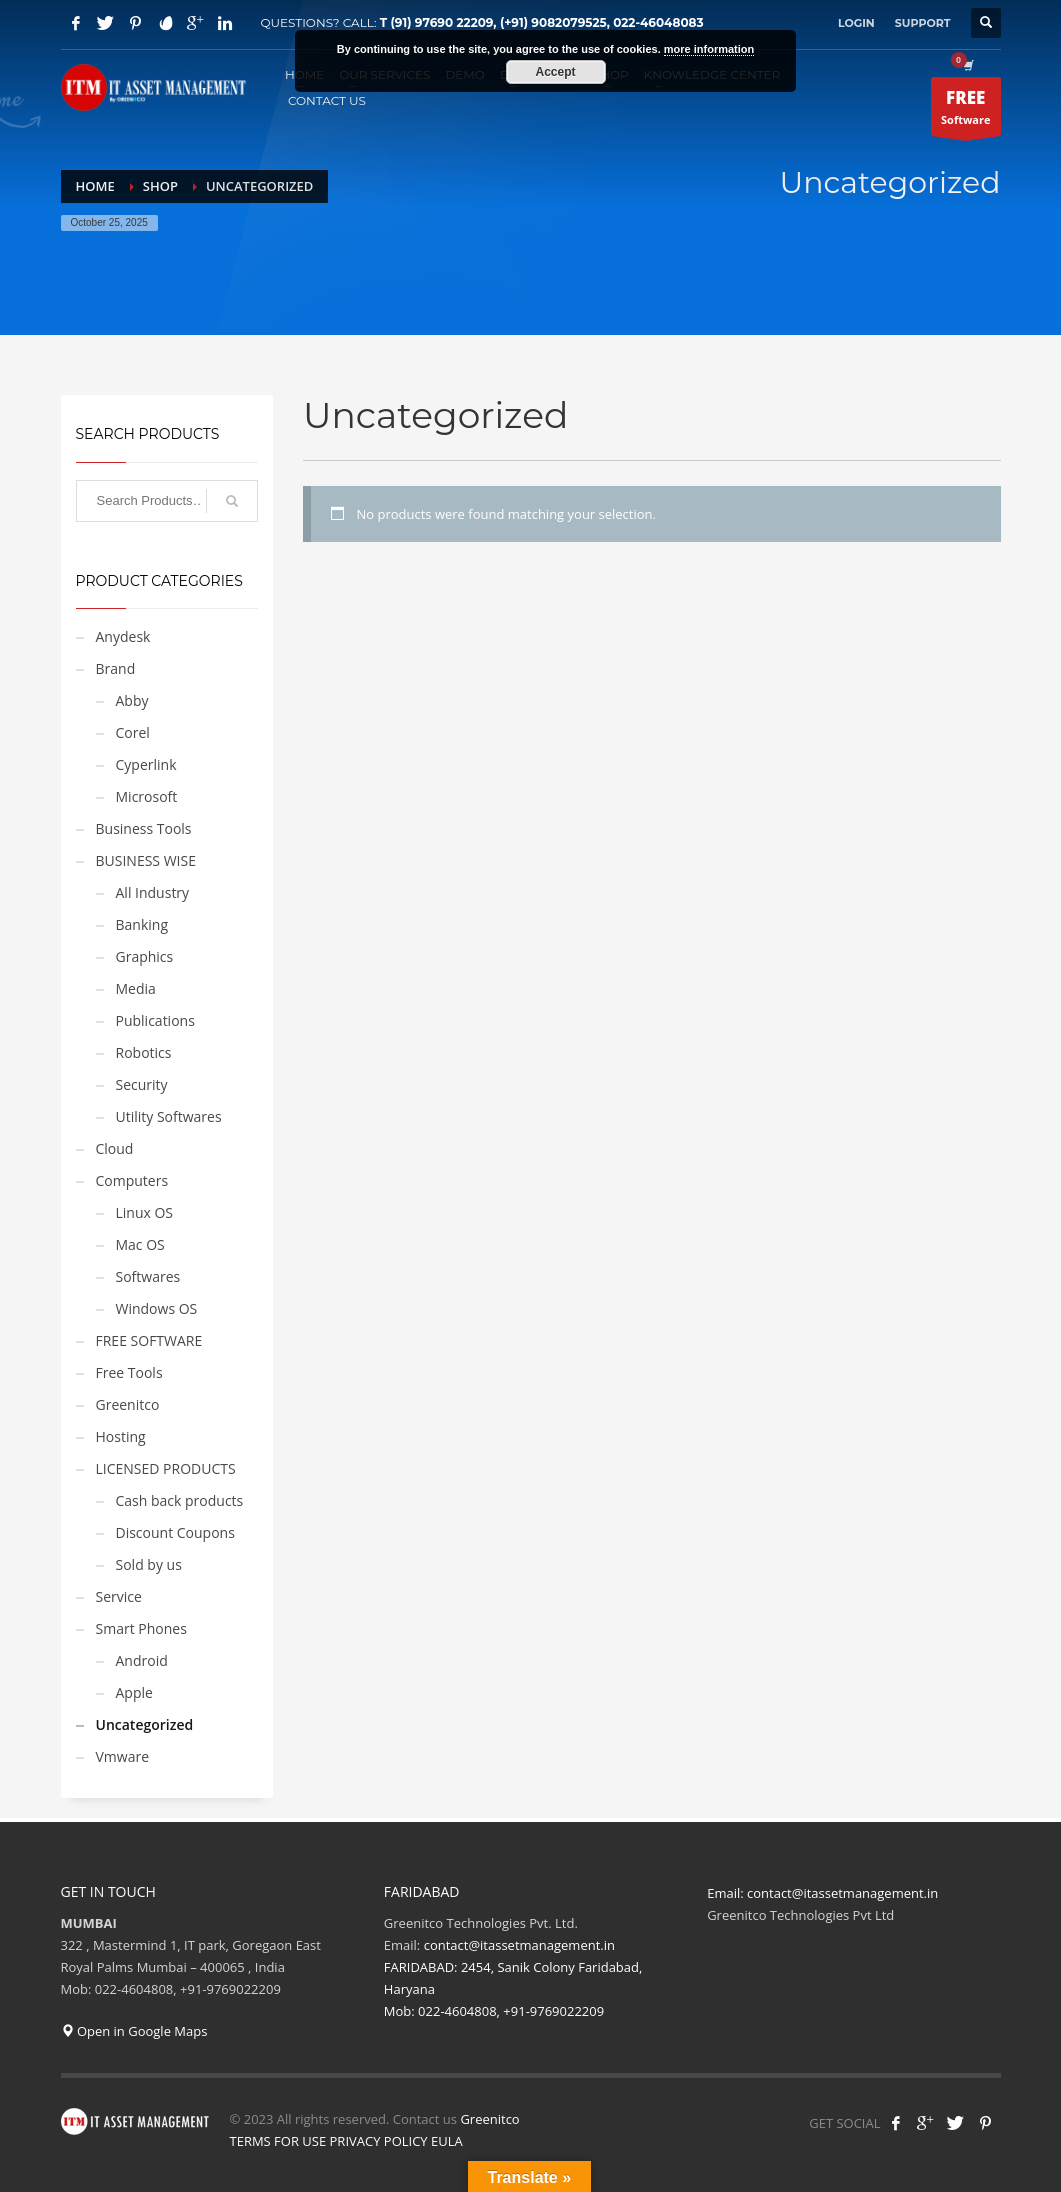 This screenshot has height=2192, width=1061. I want to click on more information, so click(709, 49).